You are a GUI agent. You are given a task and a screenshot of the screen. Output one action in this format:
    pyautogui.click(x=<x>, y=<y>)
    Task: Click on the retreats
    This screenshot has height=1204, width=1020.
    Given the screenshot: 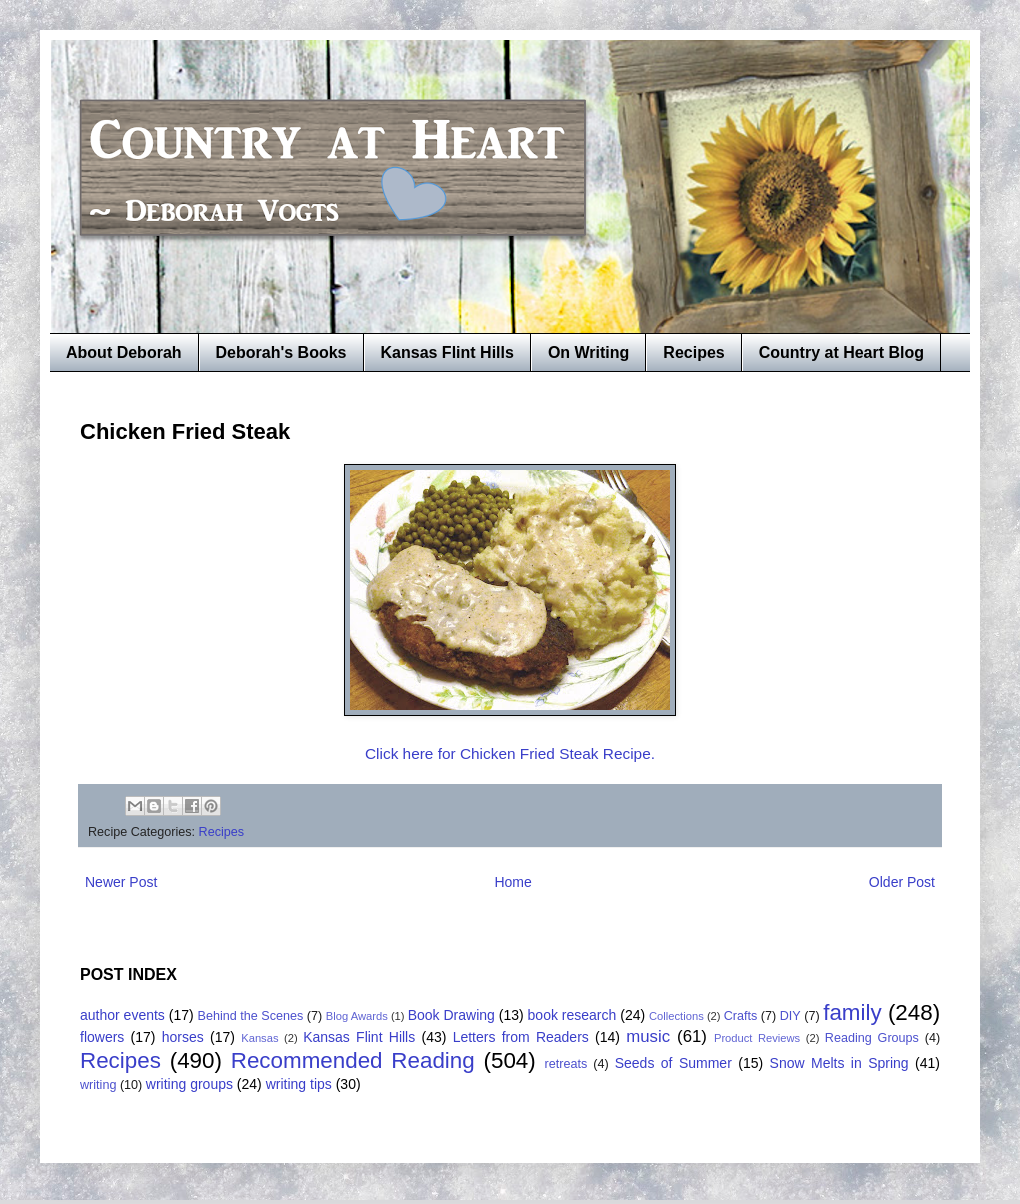 What is the action you would take?
    pyautogui.click(x=566, y=1064)
    